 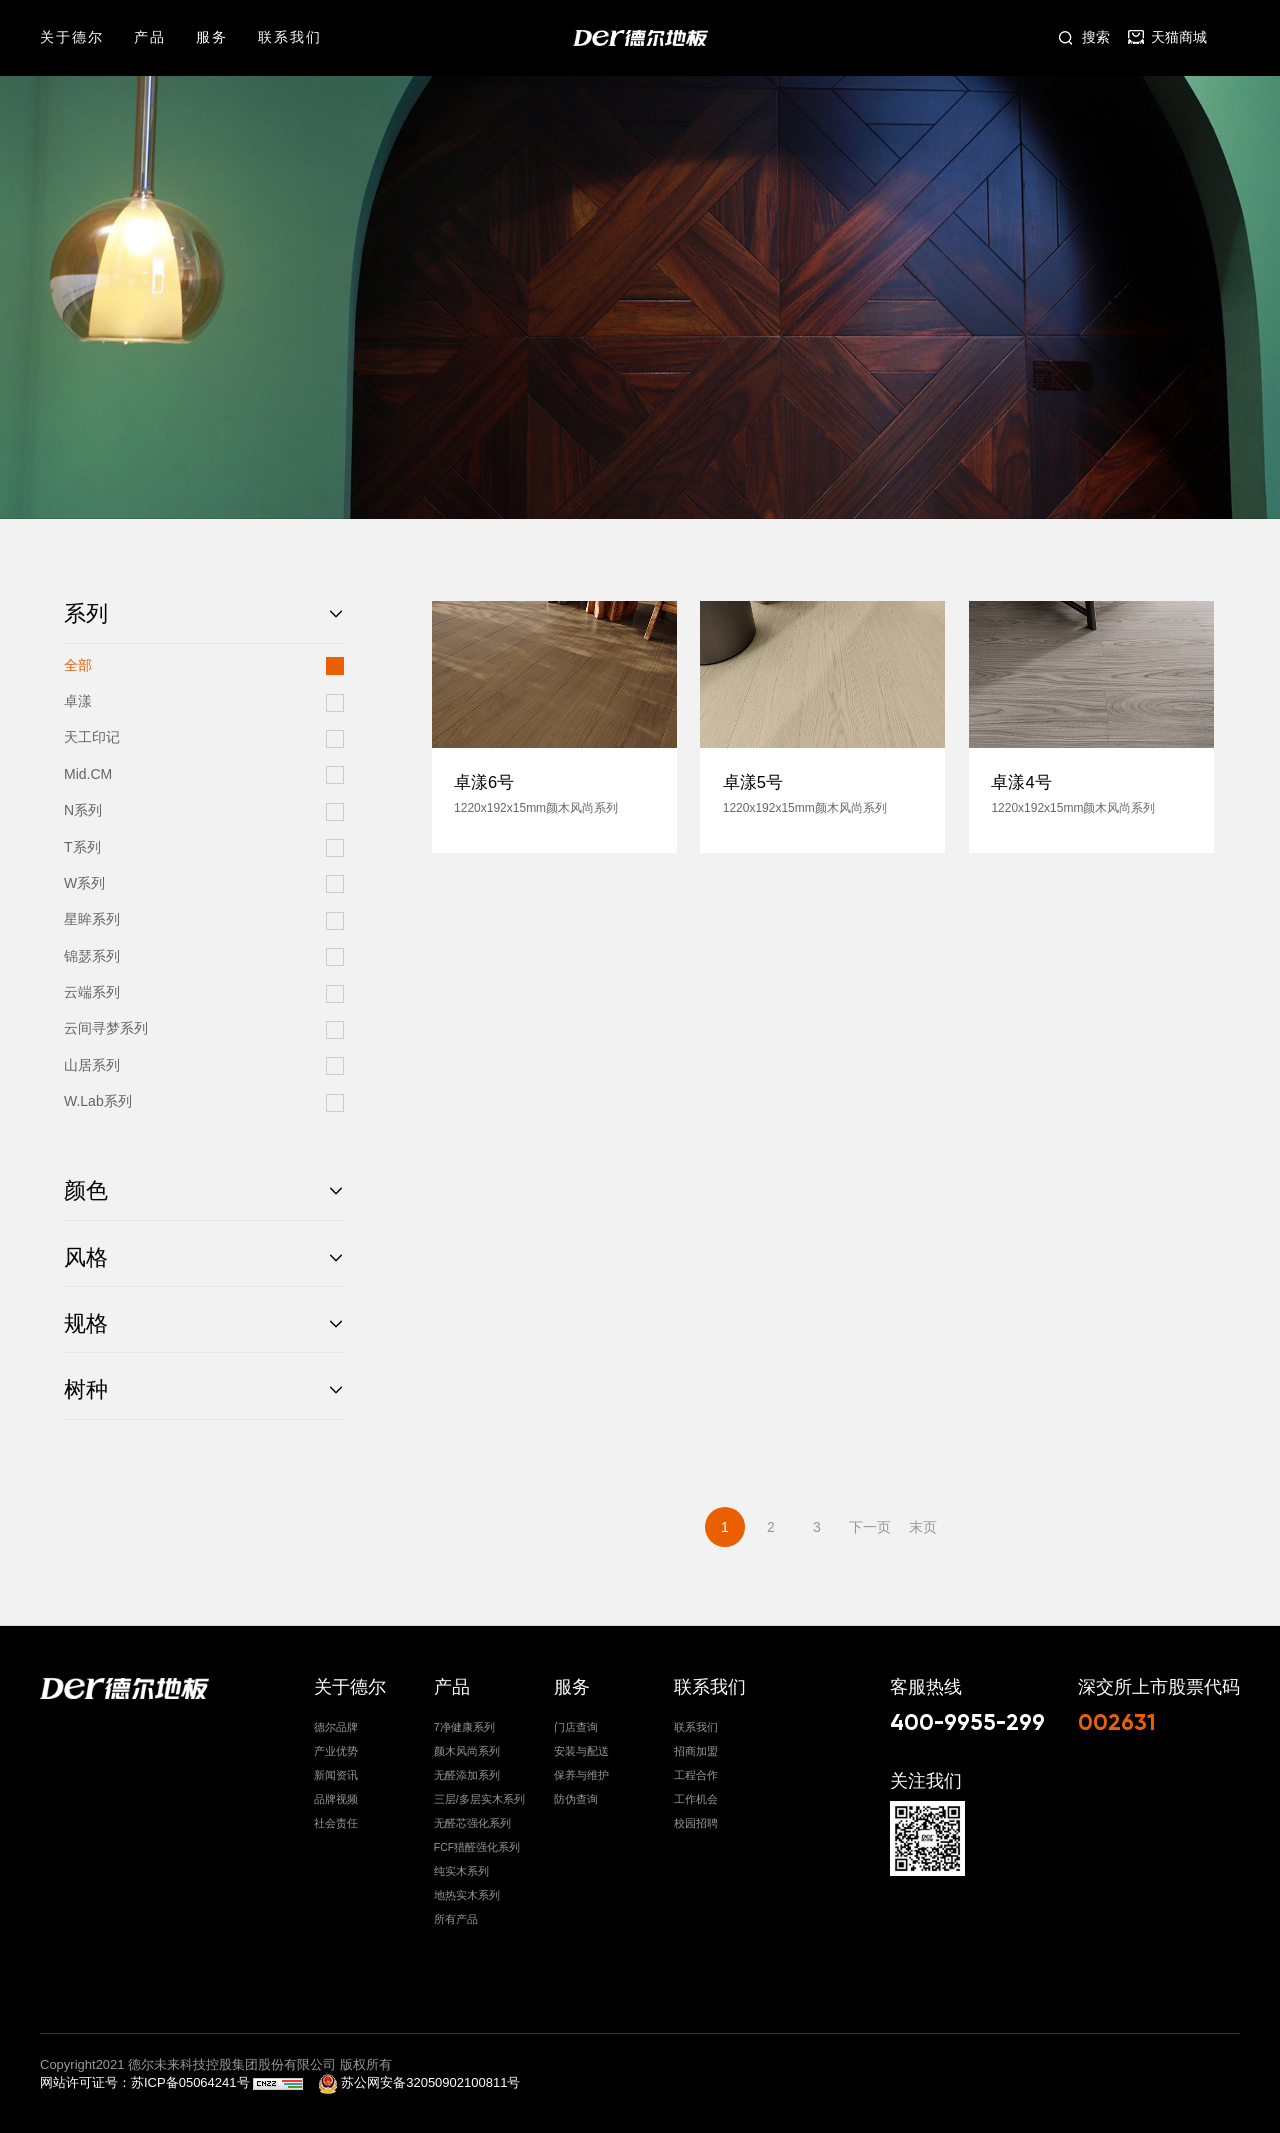 What do you see at coordinates (696, 1745) in the screenshot?
I see `招商加盟` at bounding box center [696, 1745].